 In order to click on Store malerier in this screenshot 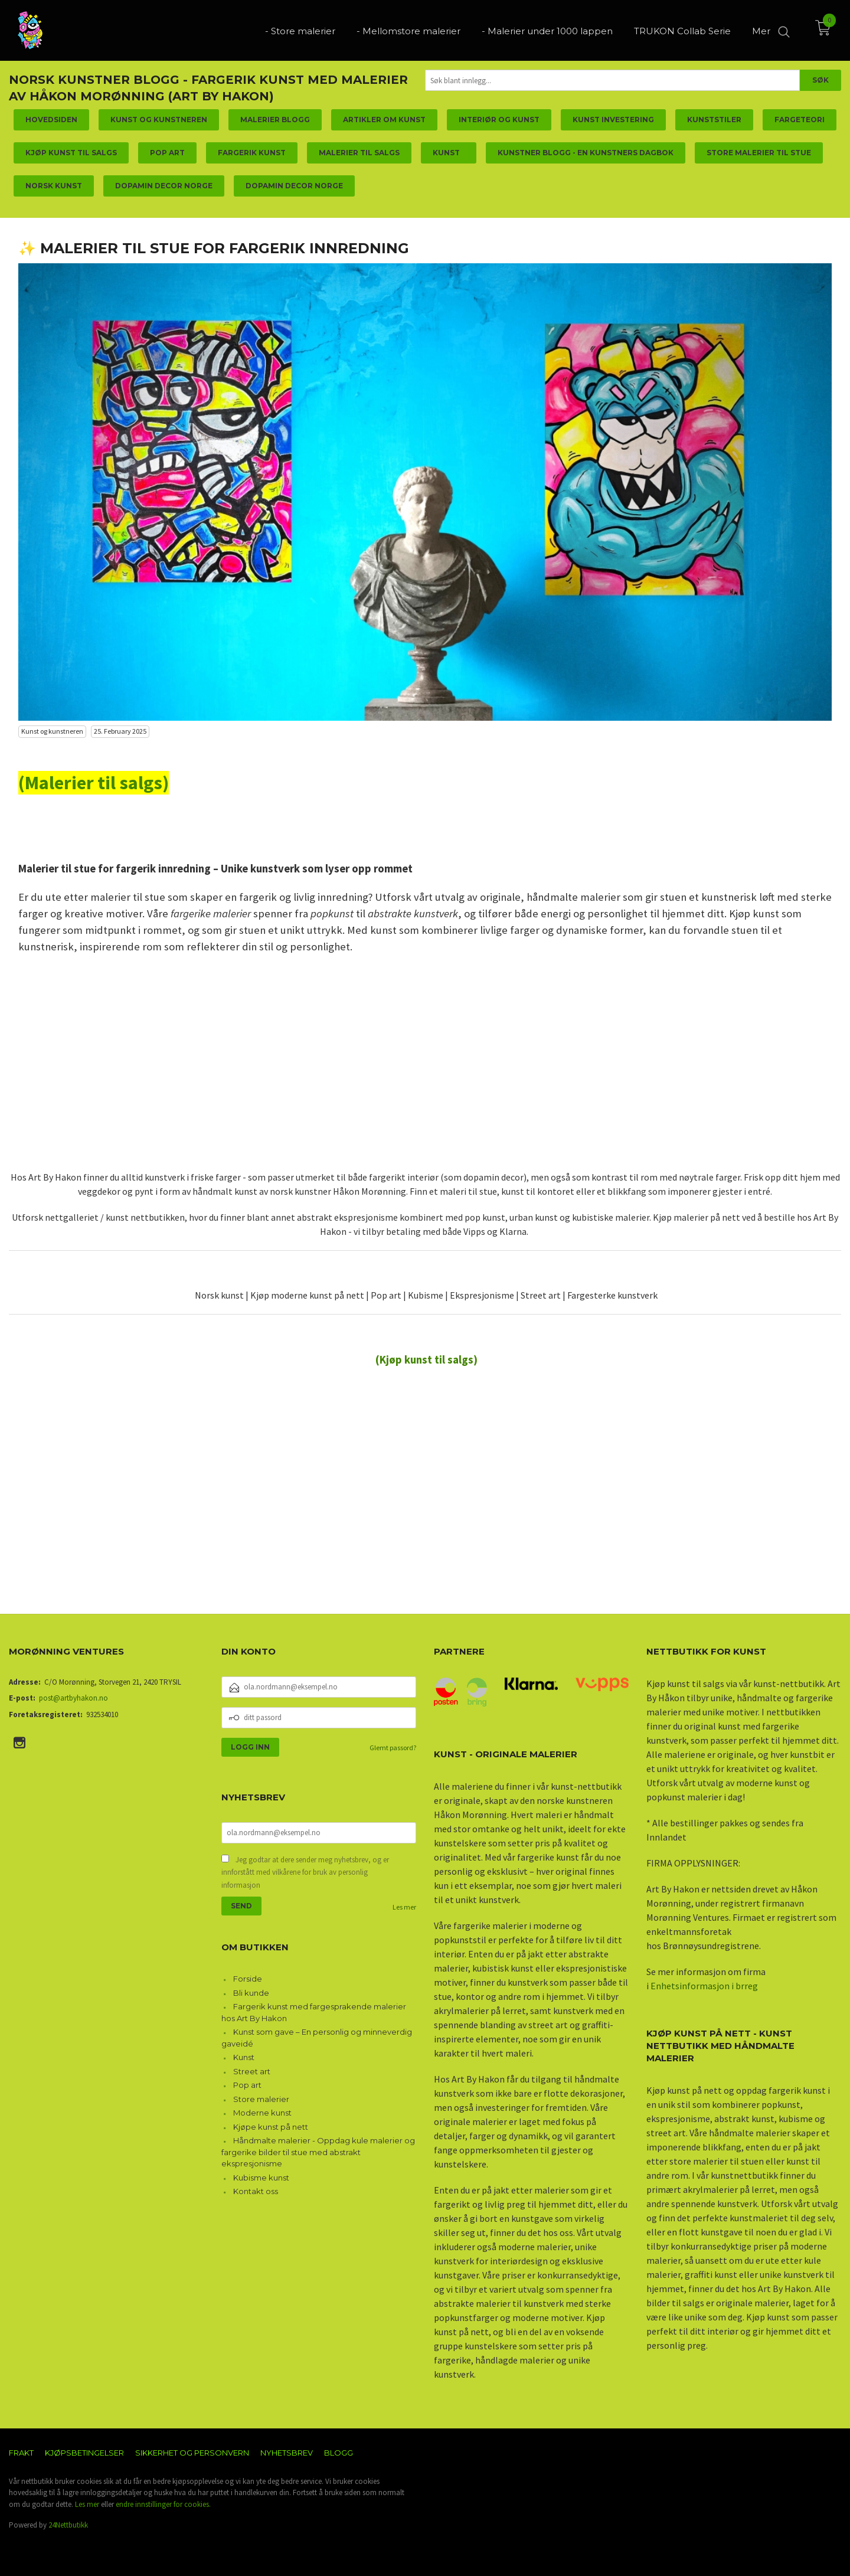, I will do `click(261, 2099)`.